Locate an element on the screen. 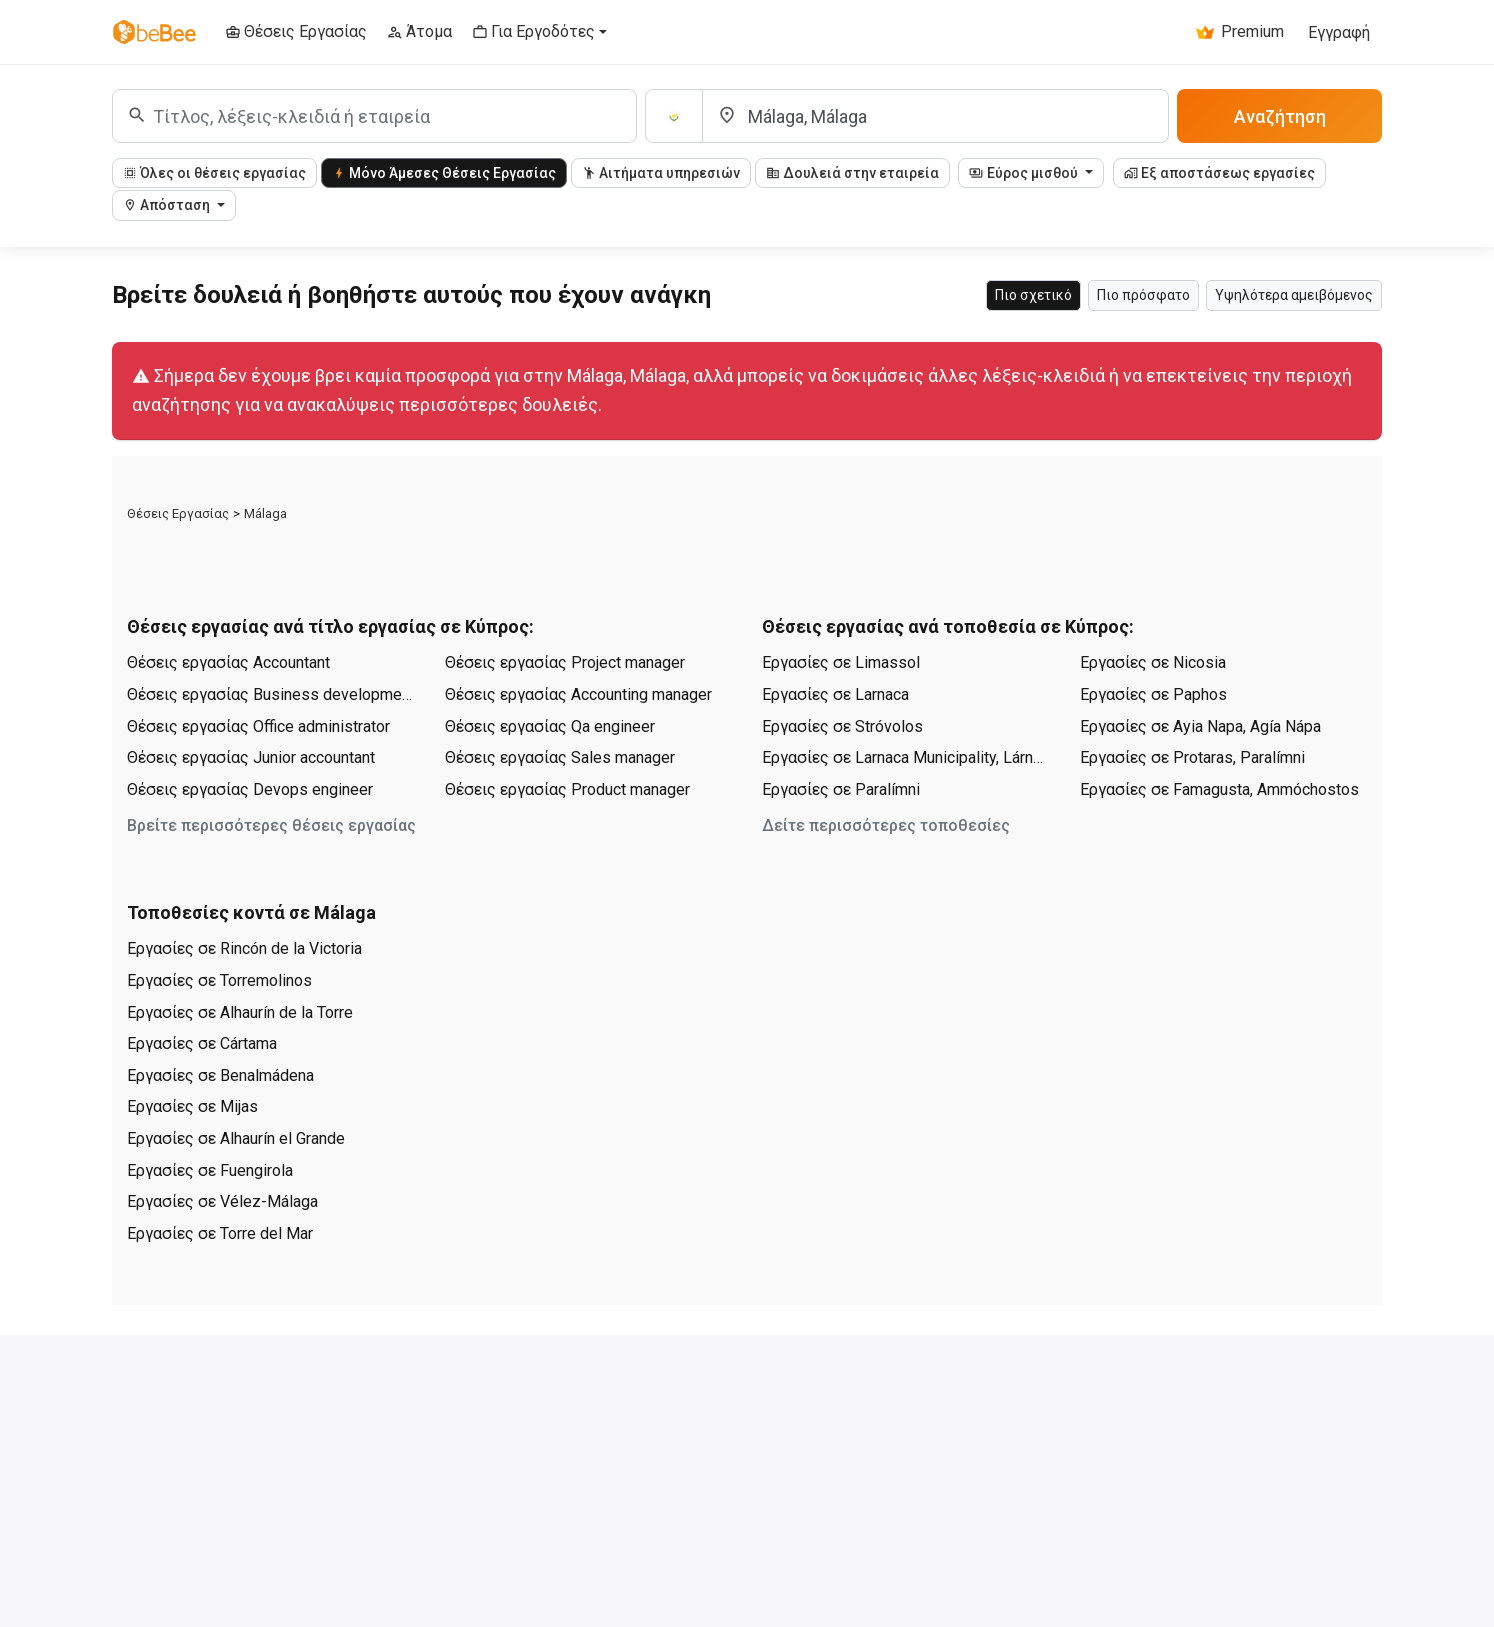  Θέσεις Εργασίας is located at coordinates (178, 513).